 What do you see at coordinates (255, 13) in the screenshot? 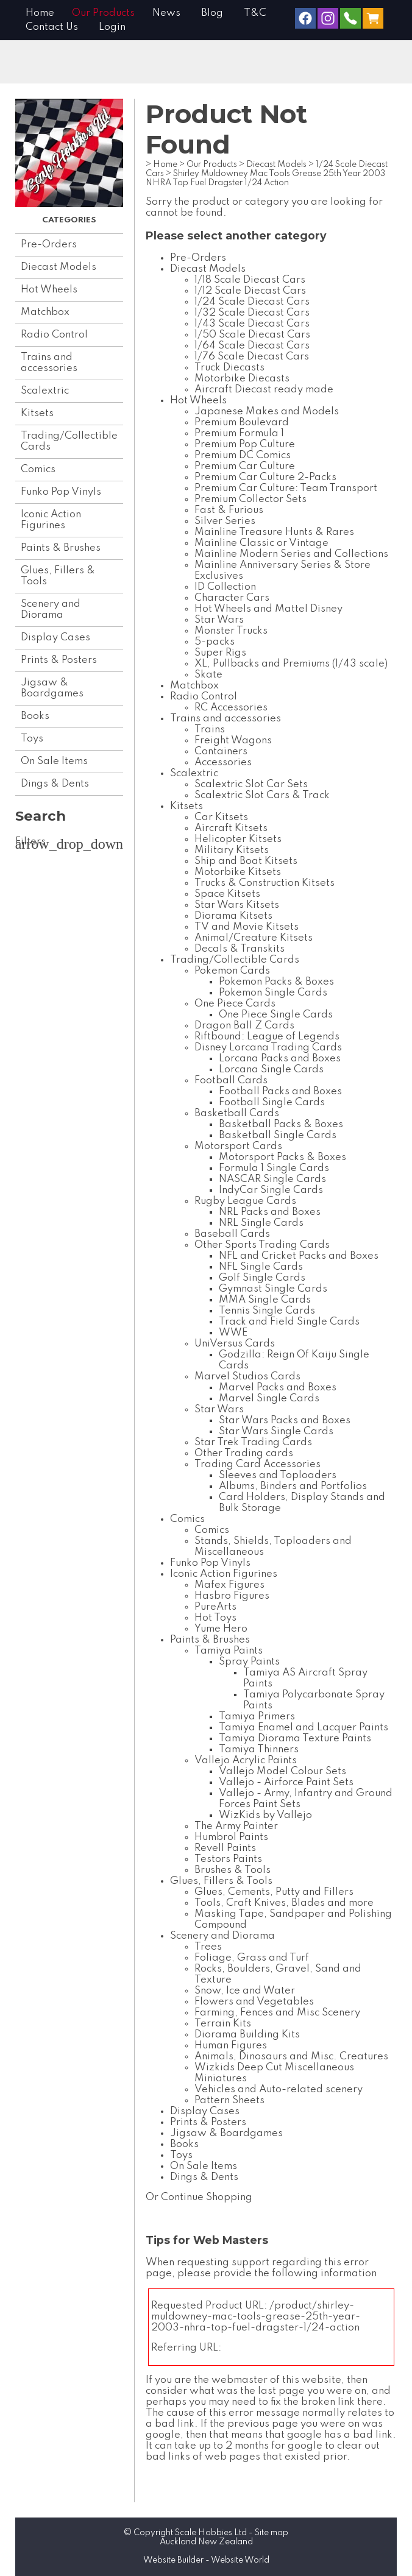
I see `T&C` at bounding box center [255, 13].